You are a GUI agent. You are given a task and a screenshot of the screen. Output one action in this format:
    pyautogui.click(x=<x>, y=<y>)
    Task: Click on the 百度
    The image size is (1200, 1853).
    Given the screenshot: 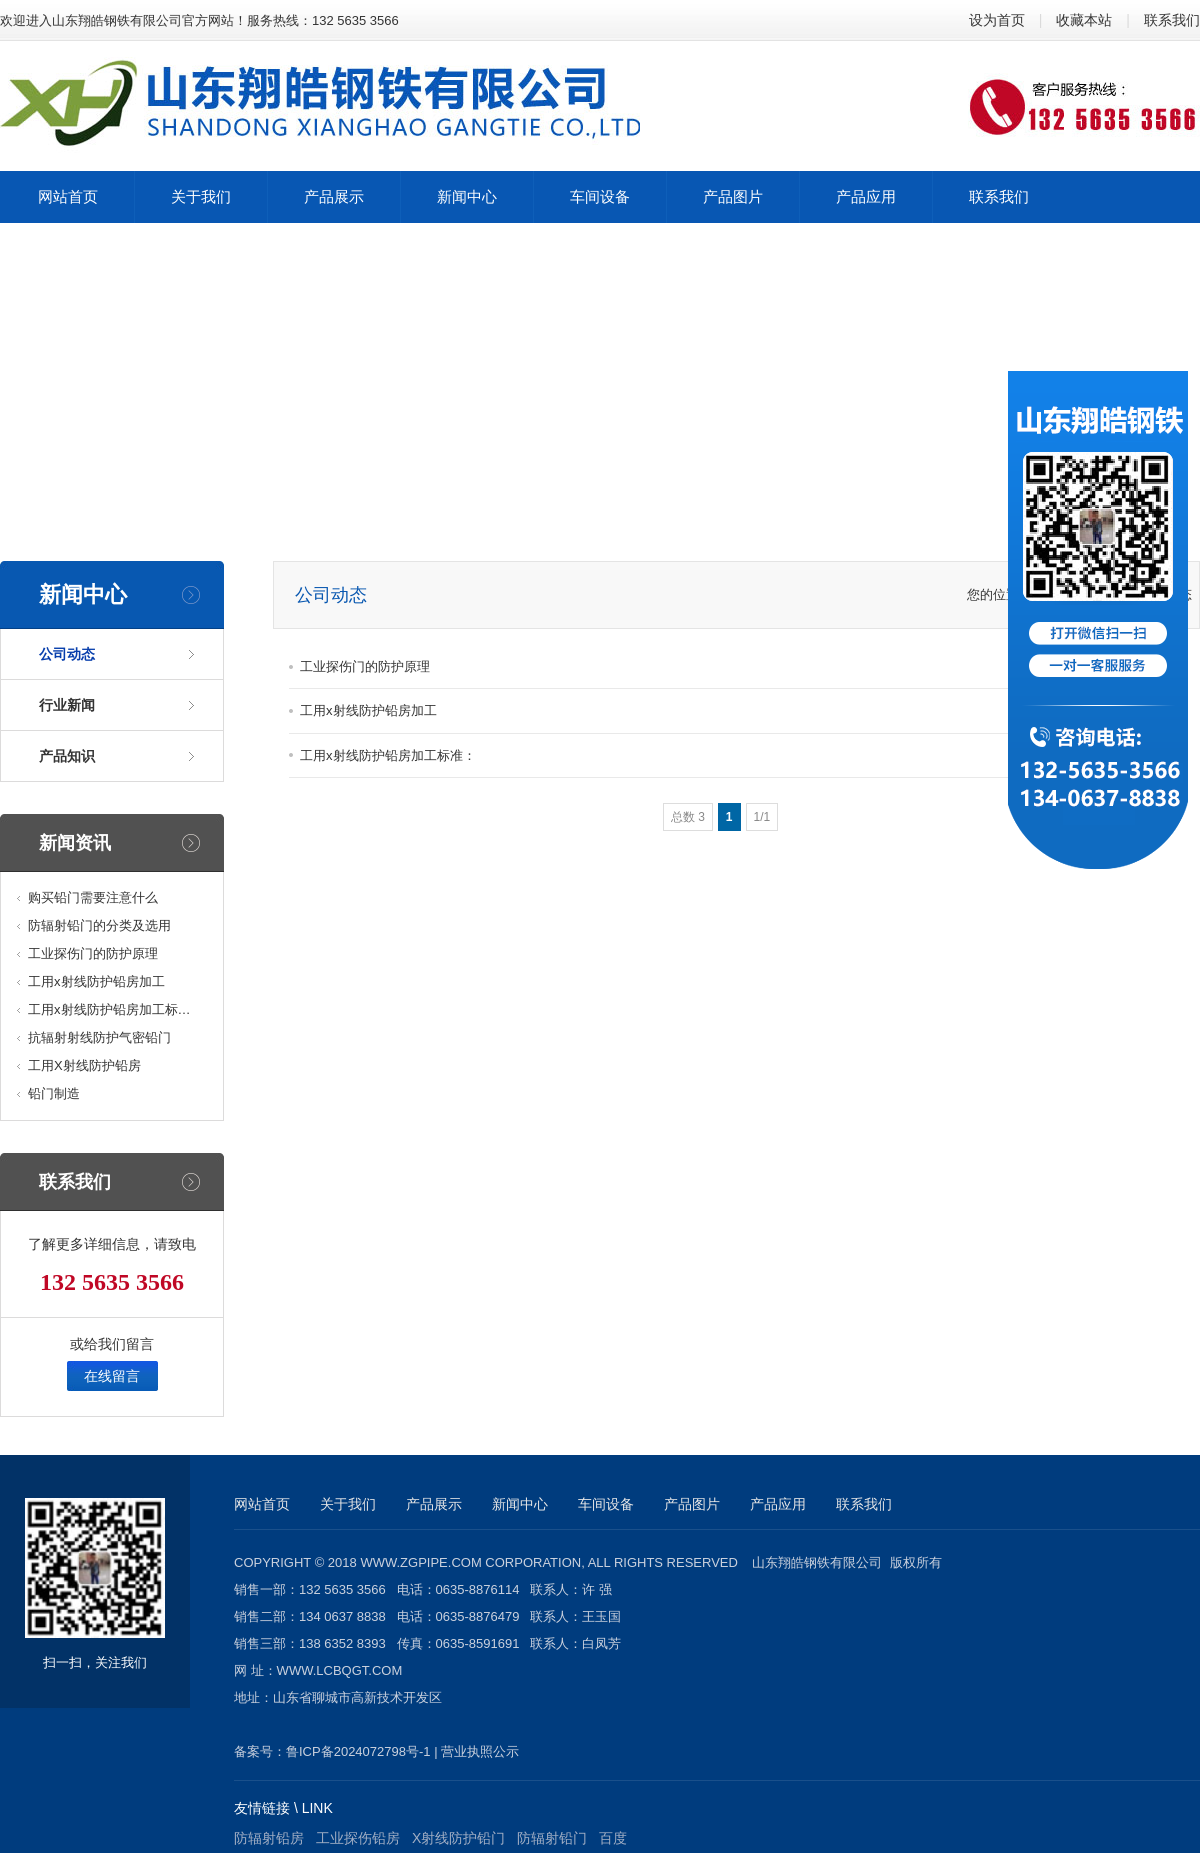 What is the action you would take?
    pyautogui.click(x=613, y=1838)
    